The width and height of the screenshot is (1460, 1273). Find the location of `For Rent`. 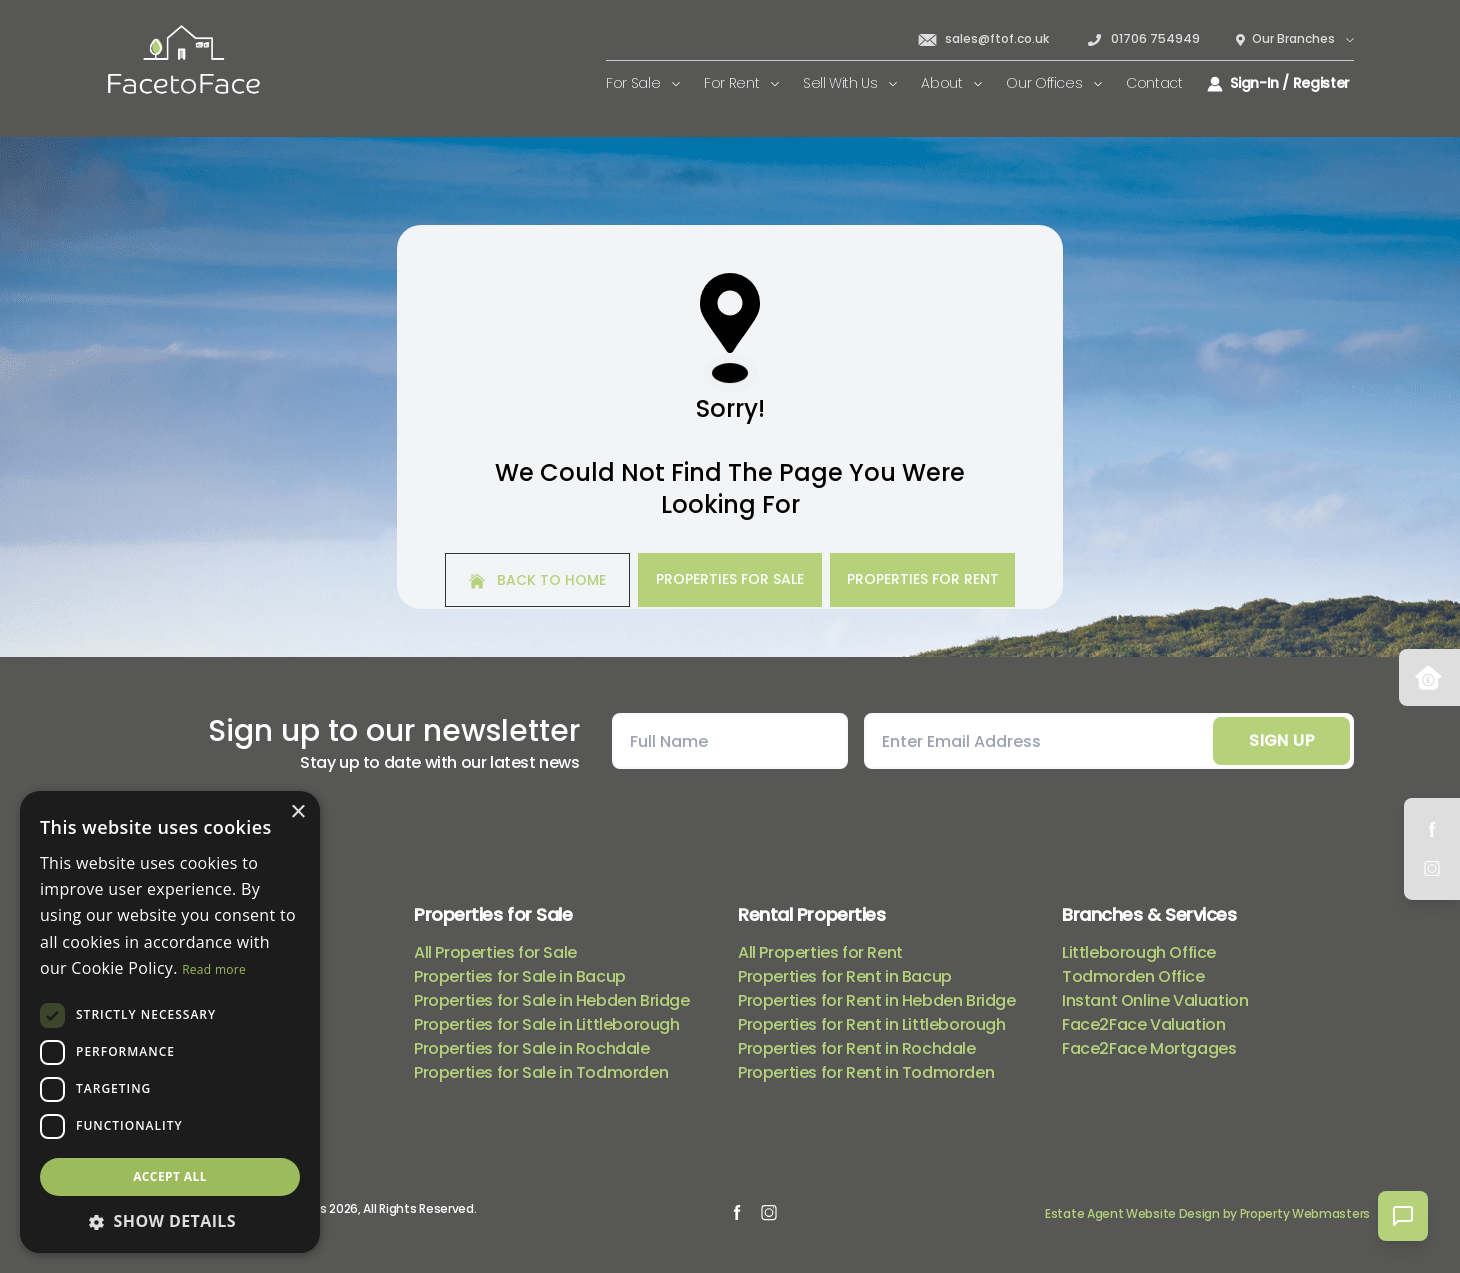

For Rent is located at coordinates (741, 83).